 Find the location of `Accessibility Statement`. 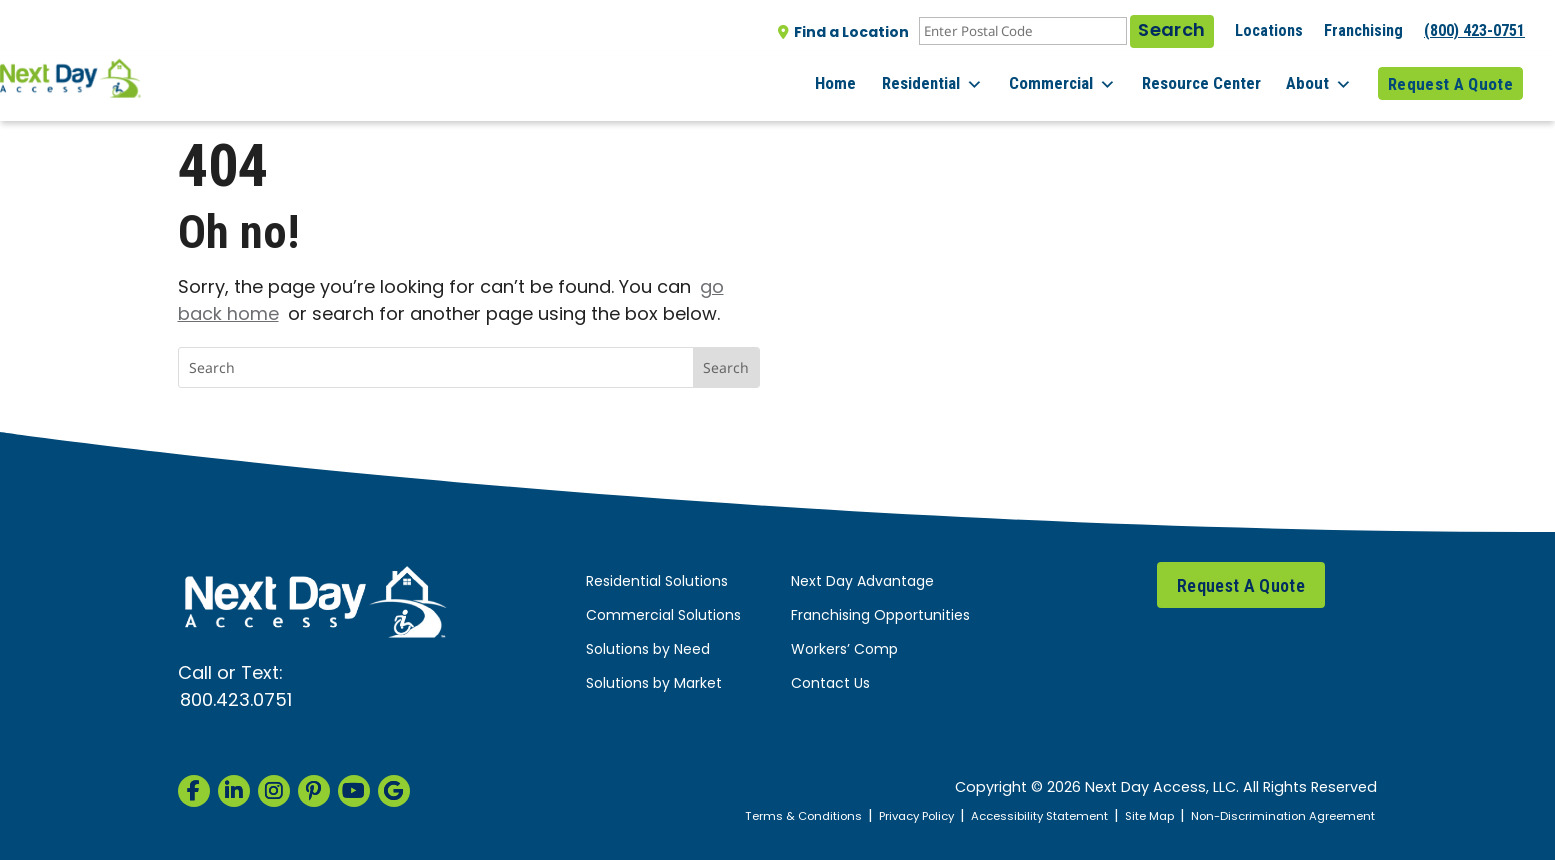

Accessibility Statement is located at coordinates (1006, 816).